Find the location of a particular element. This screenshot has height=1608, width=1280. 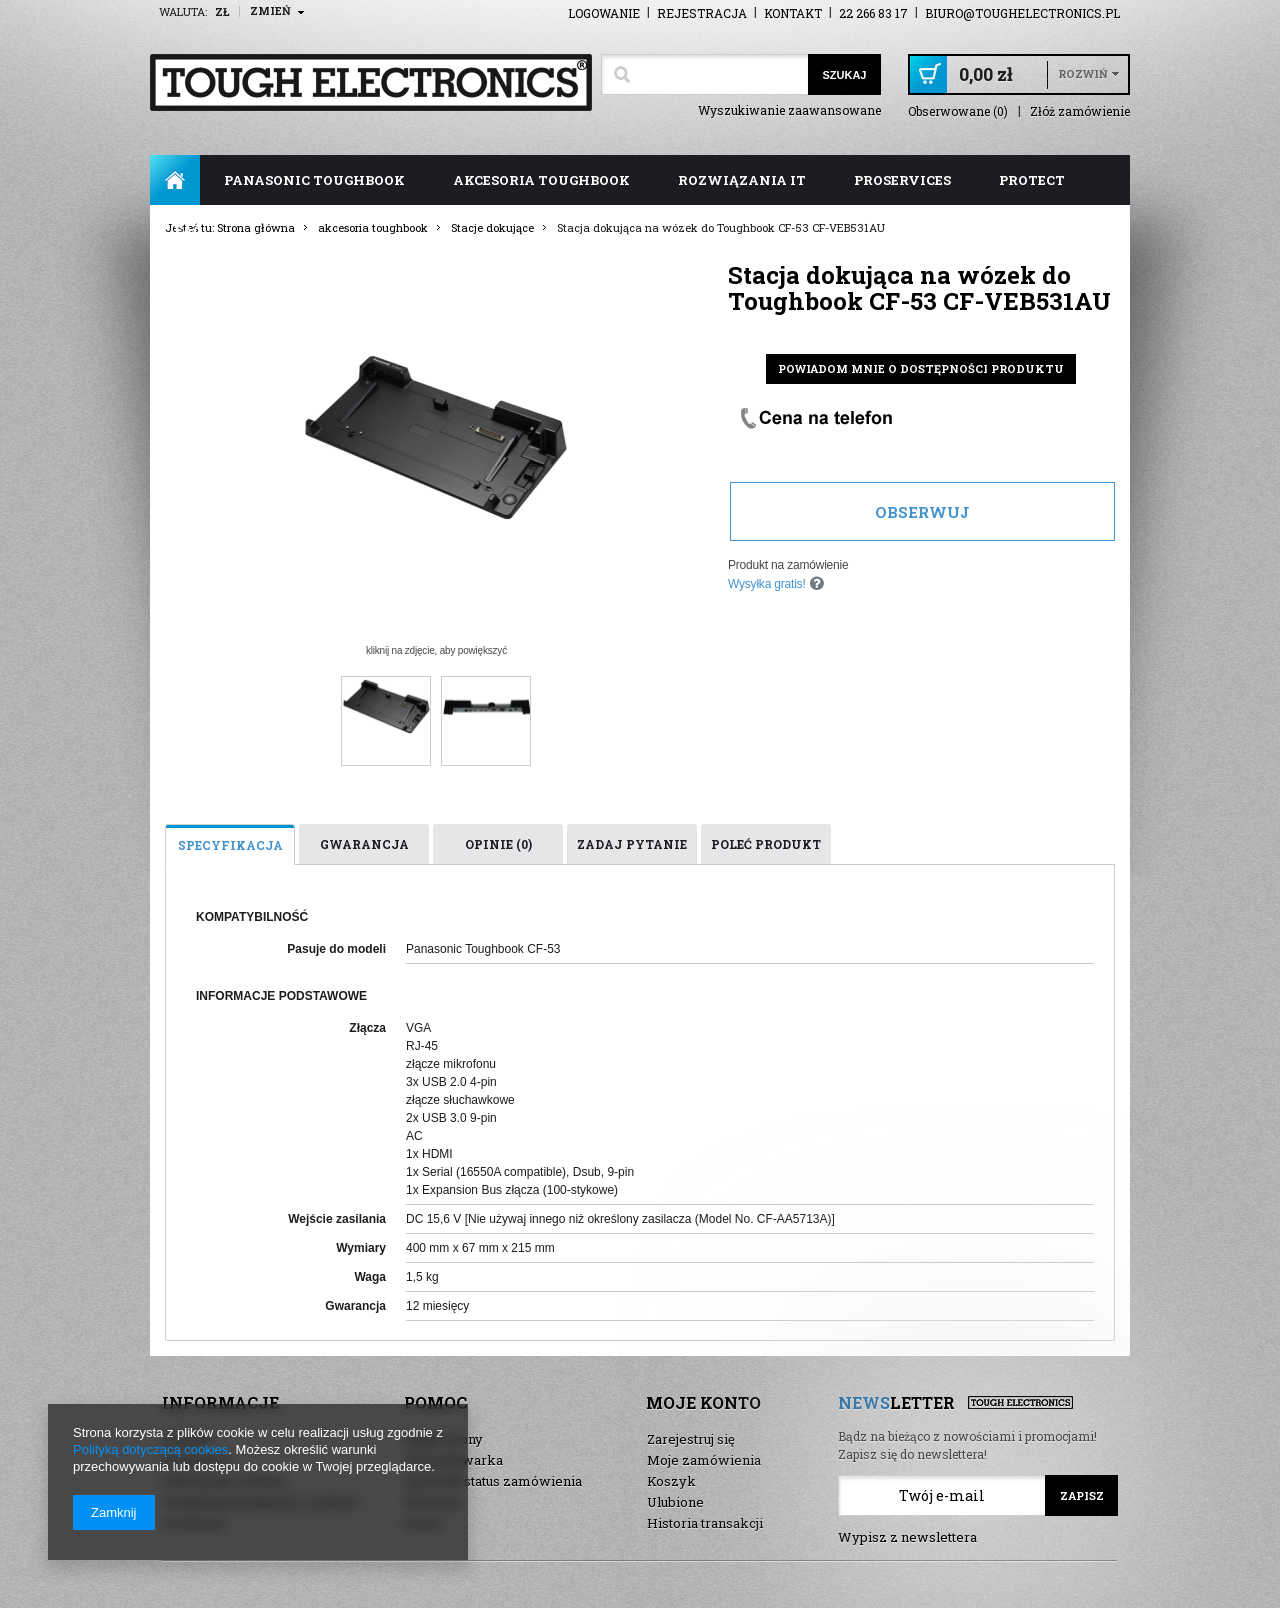

Obserwuj is located at coordinates (922, 512).